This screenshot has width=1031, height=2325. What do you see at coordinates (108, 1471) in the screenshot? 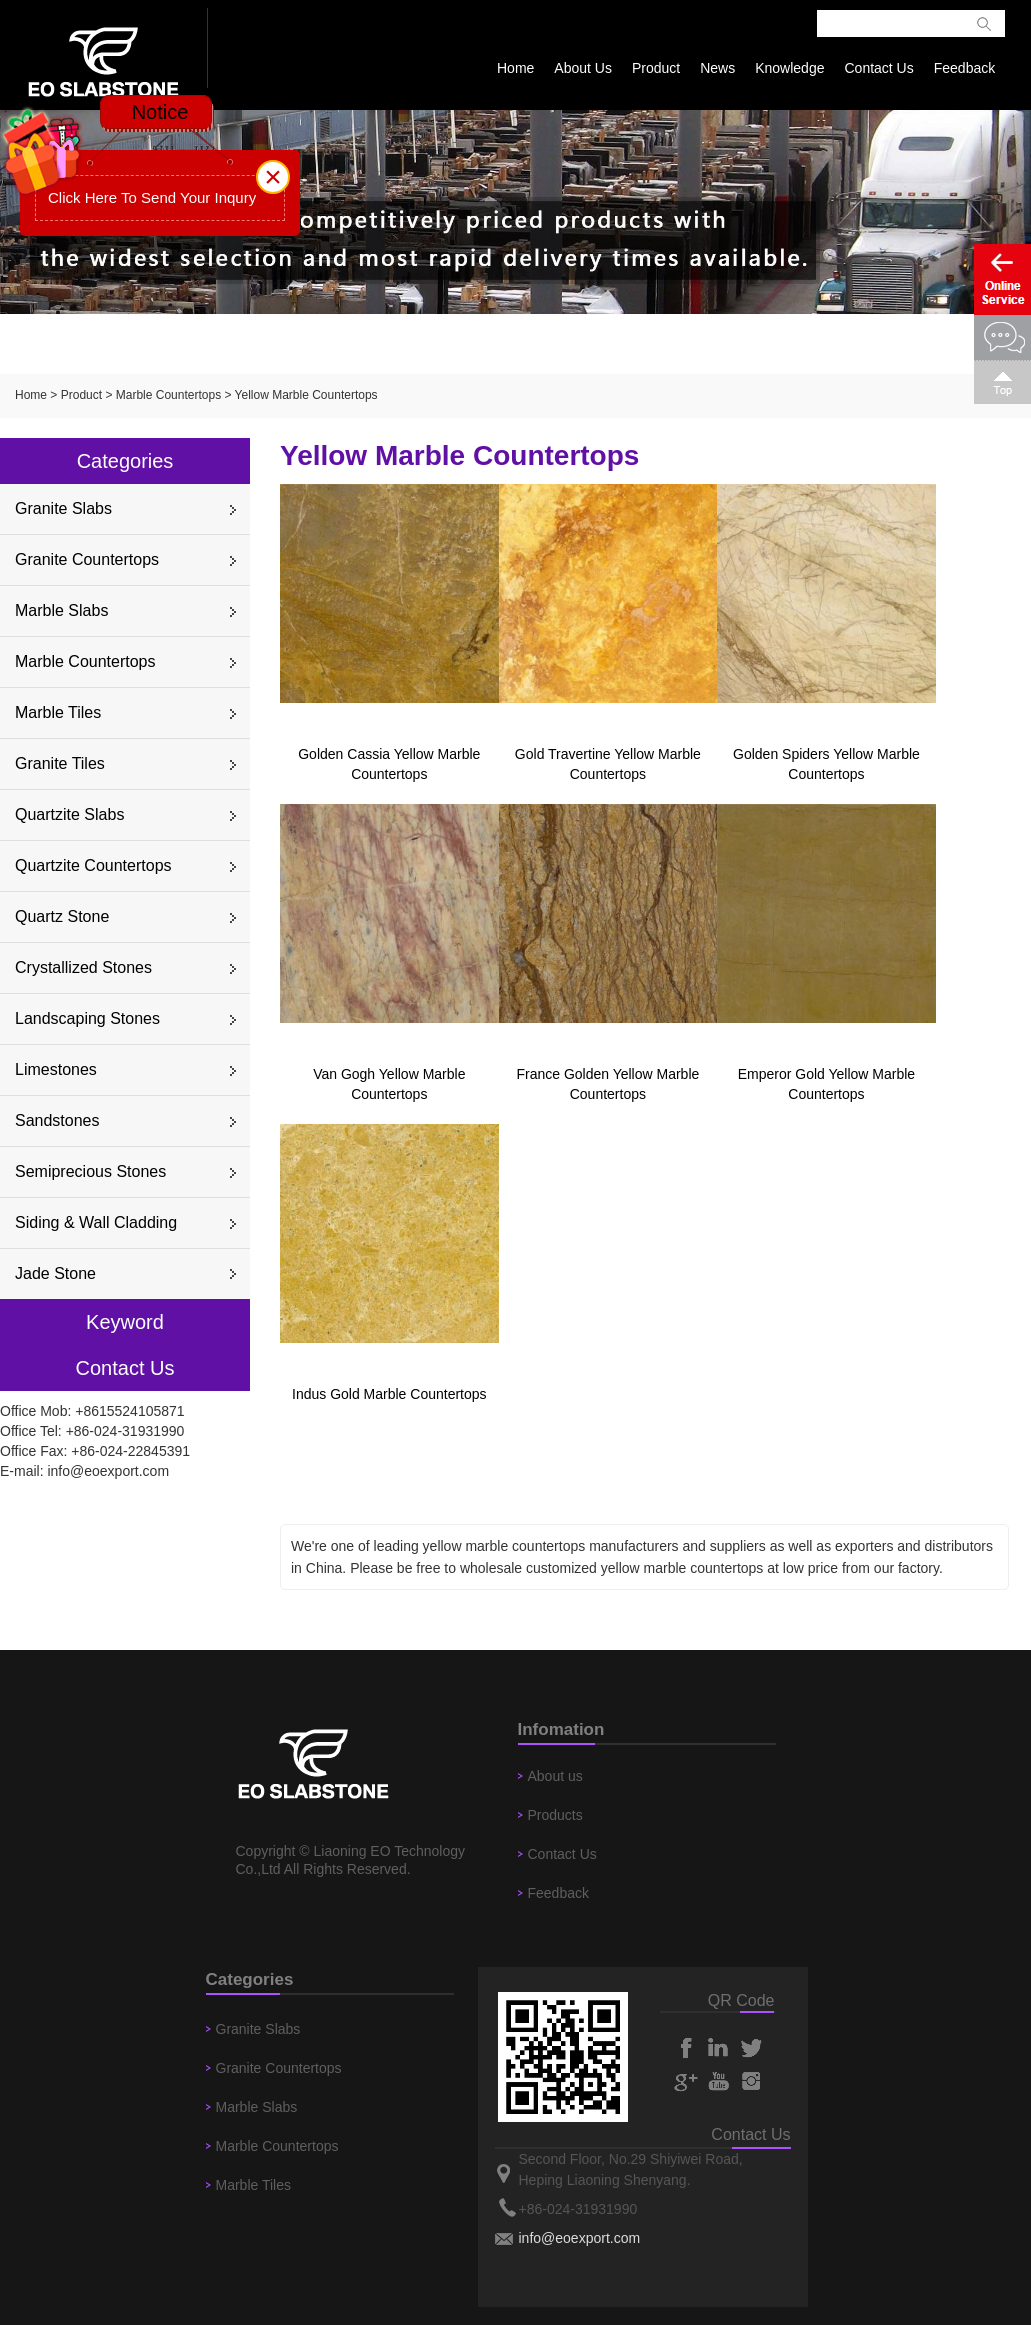
I see `info@eoexport.com` at bounding box center [108, 1471].